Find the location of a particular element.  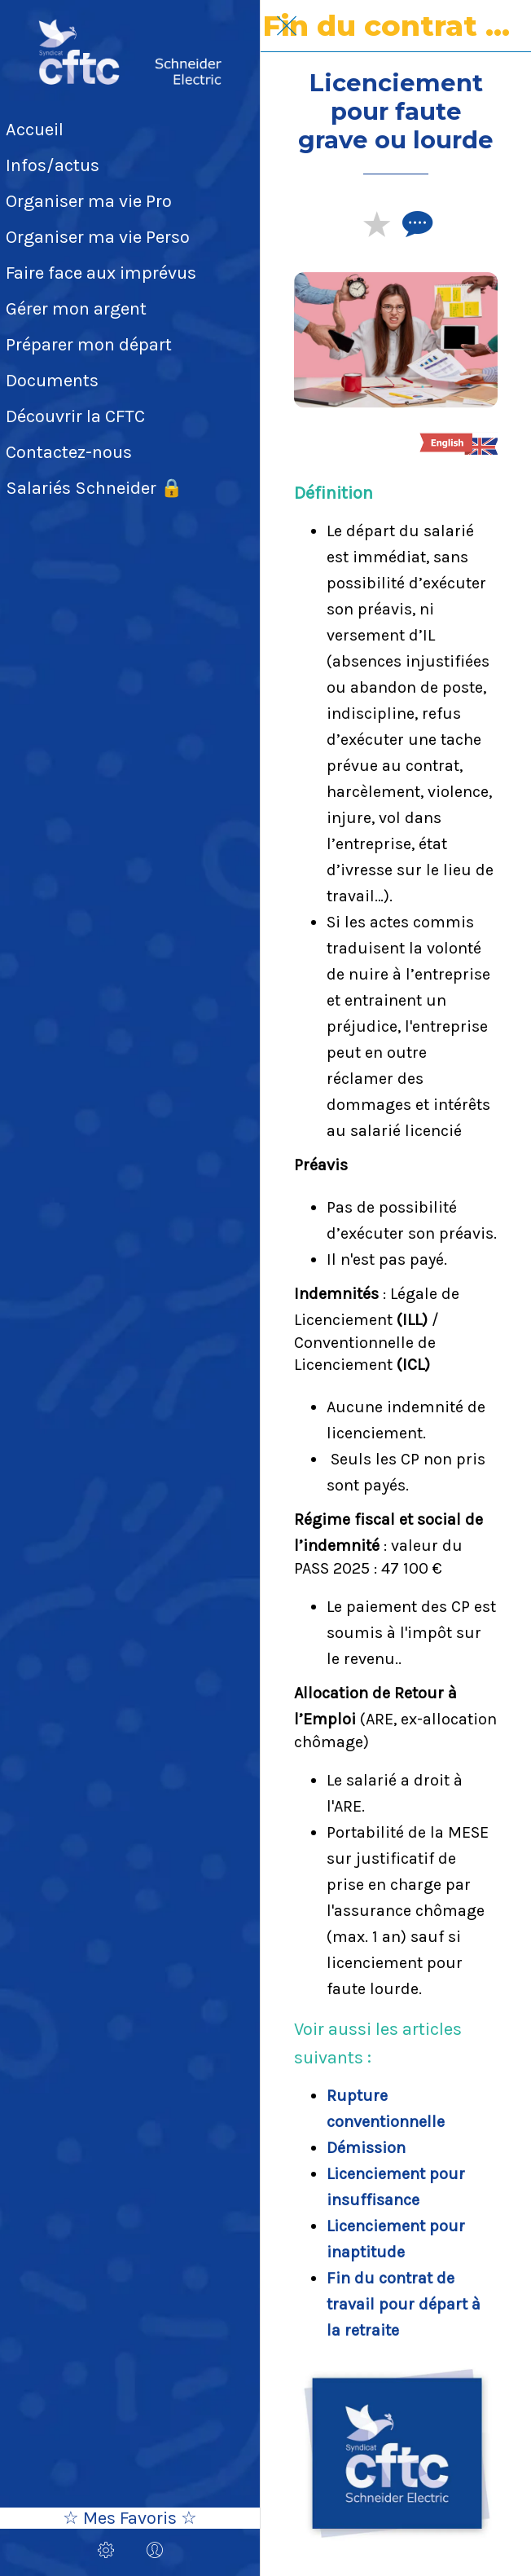

[Fermer] is located at coordinates (286, 26).